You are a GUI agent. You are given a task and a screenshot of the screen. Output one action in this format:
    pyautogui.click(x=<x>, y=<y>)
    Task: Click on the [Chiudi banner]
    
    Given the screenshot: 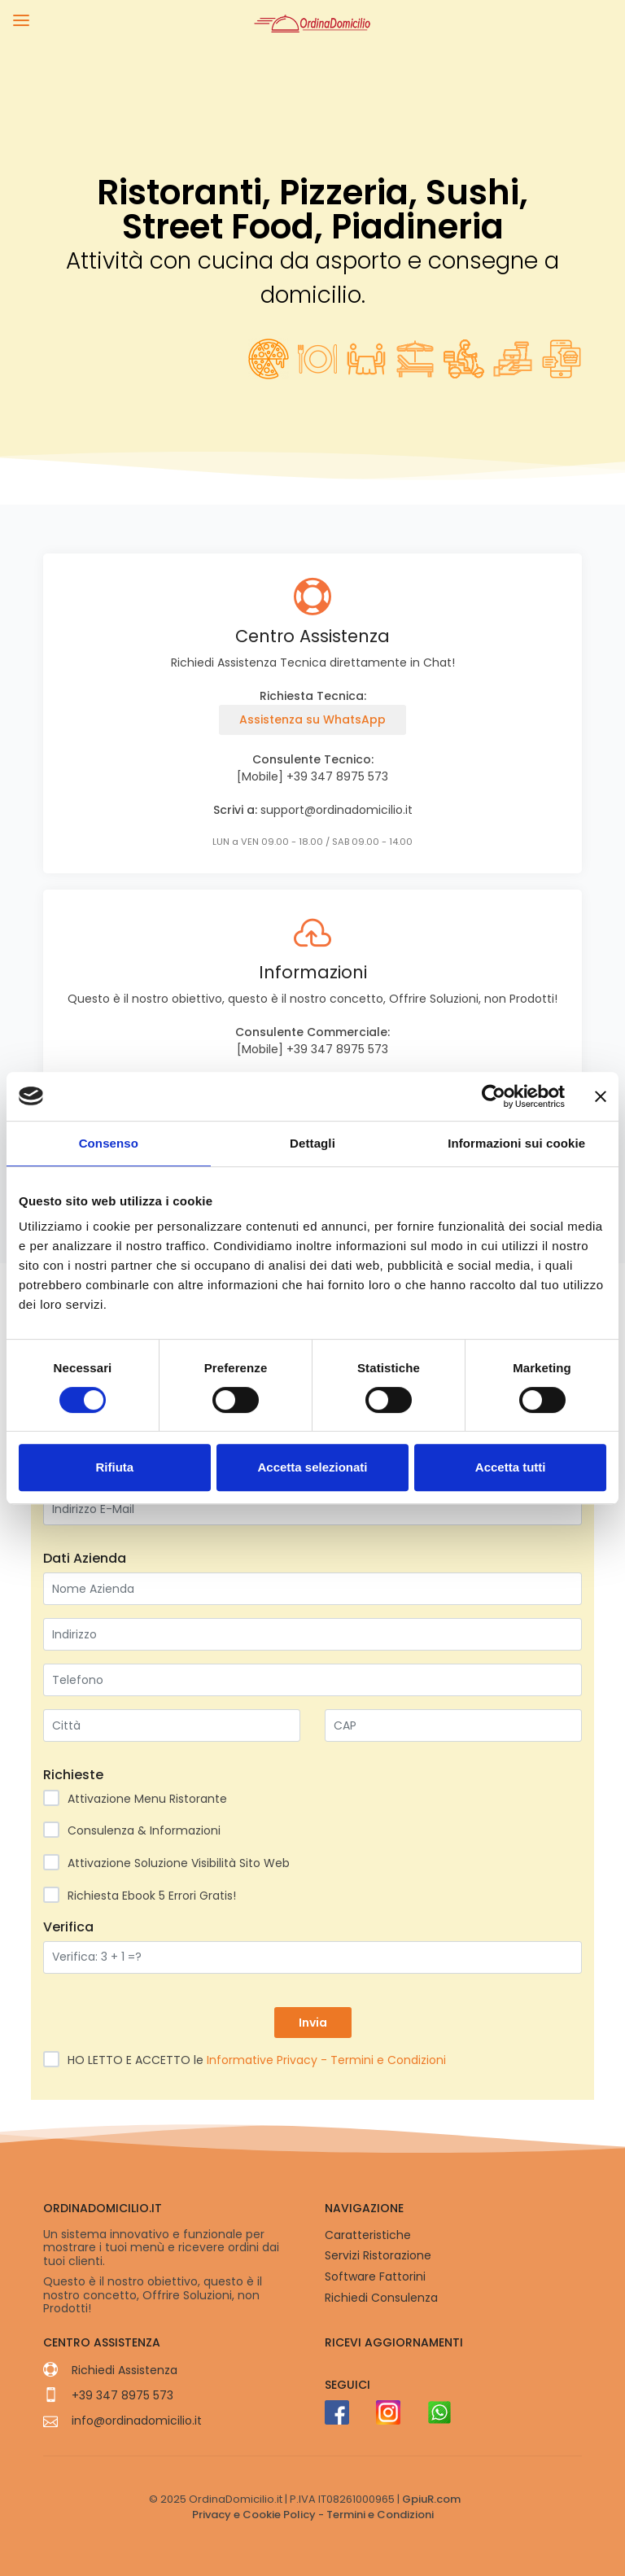 What is the action you would take?
    pyautogui.click(x=600, y=1096)
    